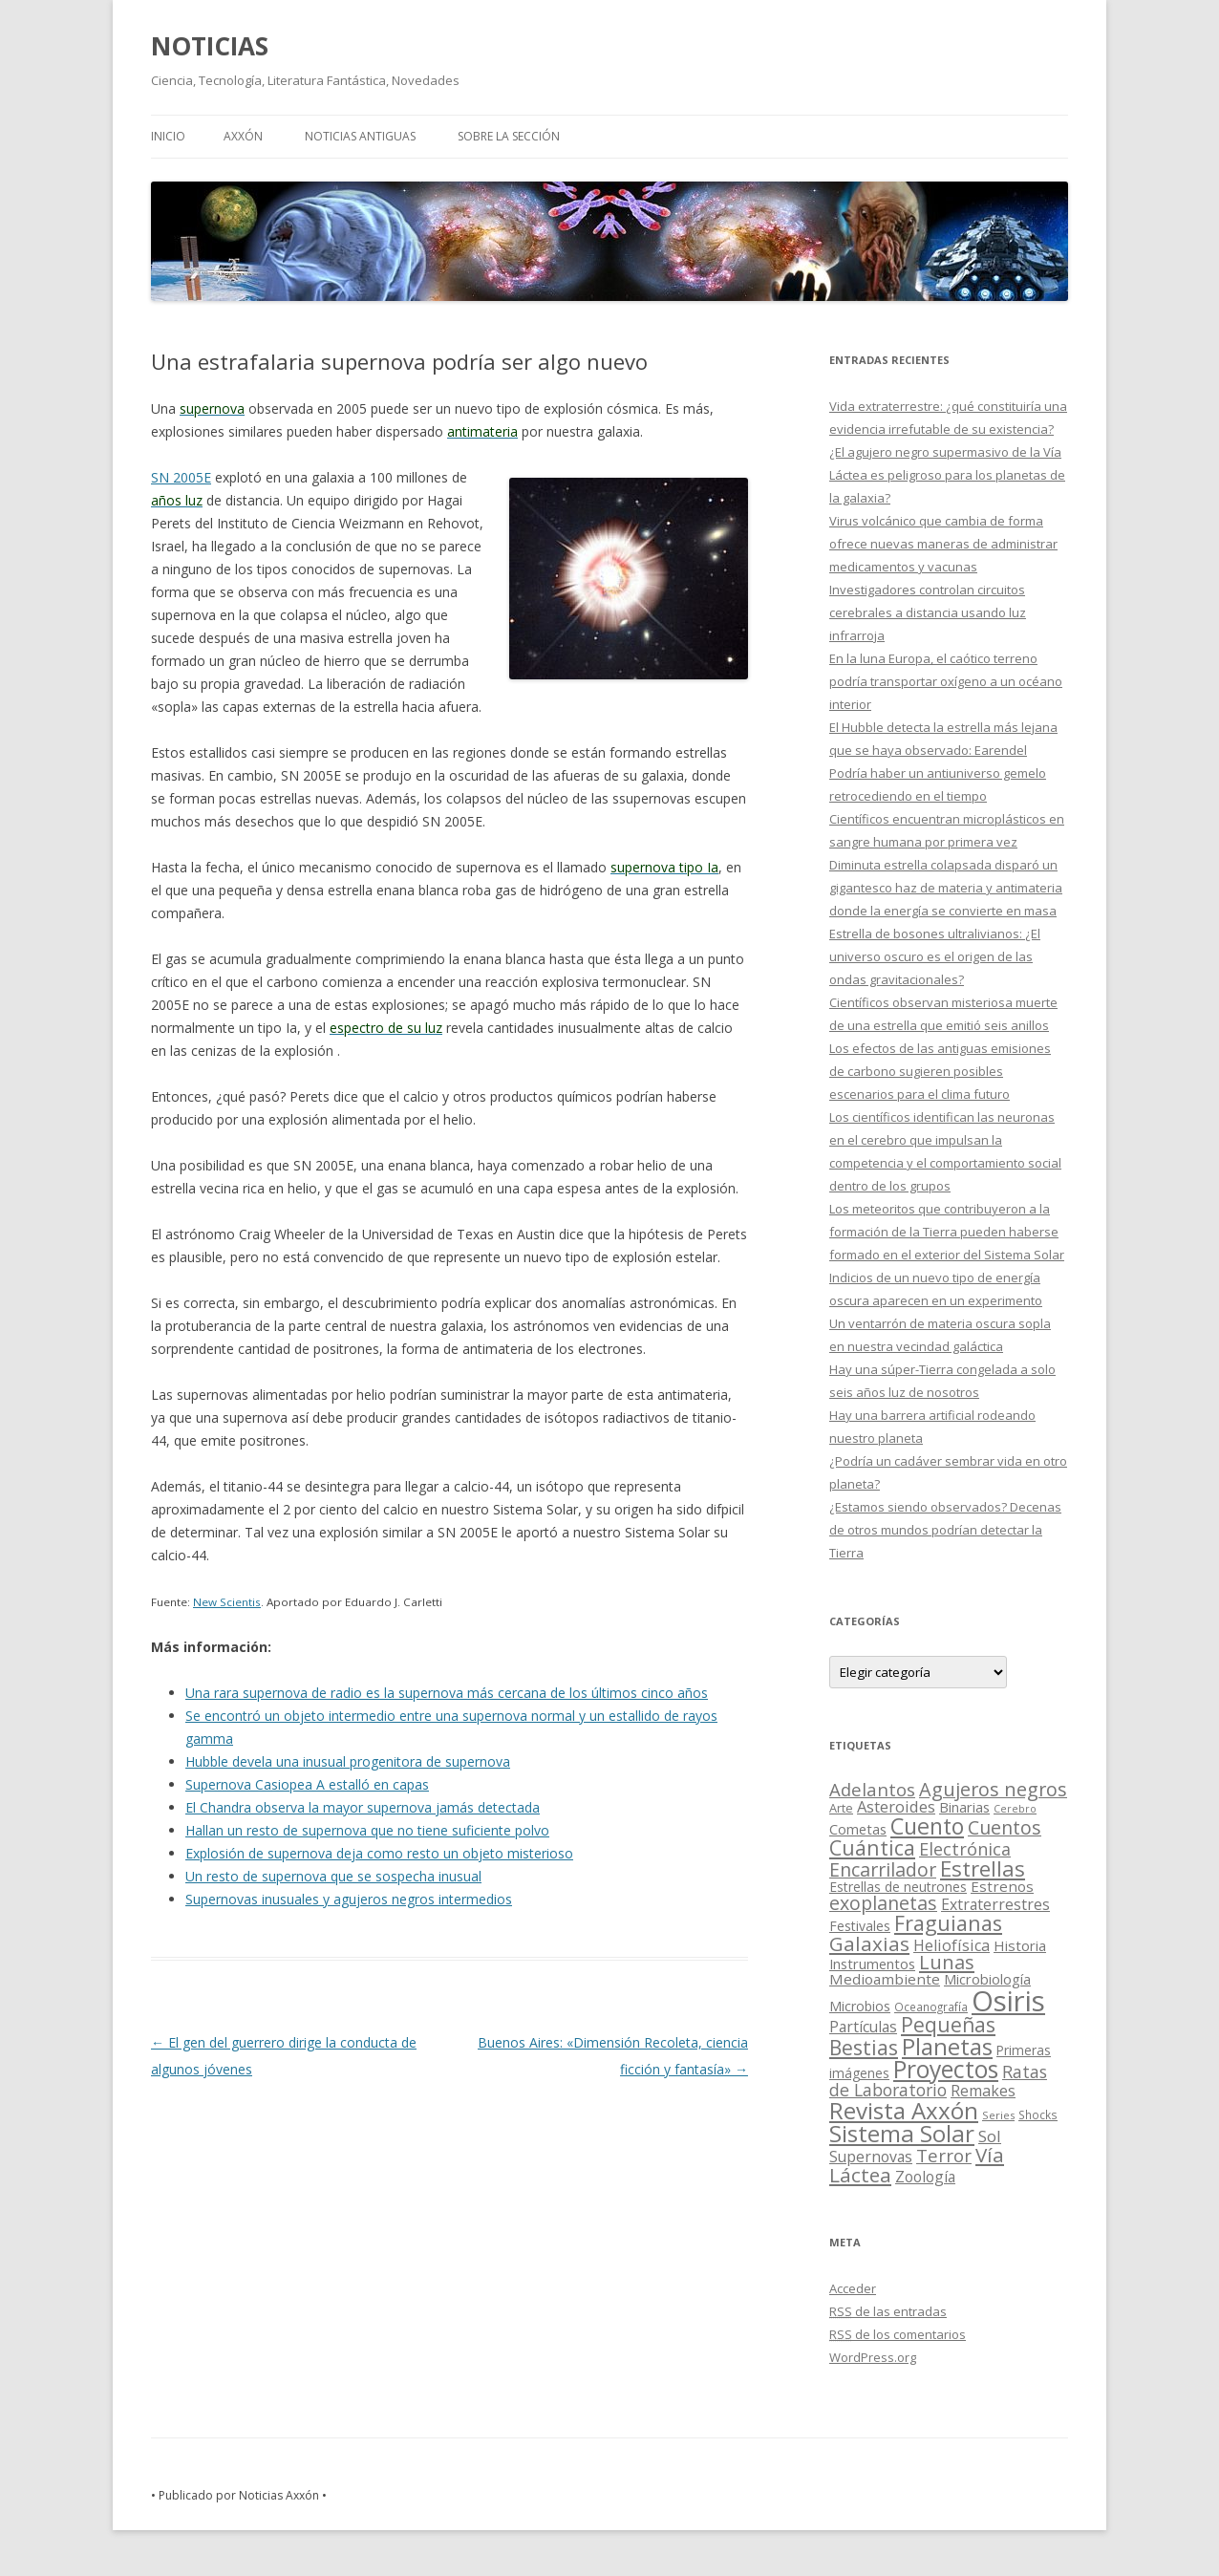  Describe the element at coordinates (362, 1807) in the screenshot. I see `El Chandra observa la mayor supernova jamás detectada` at that location.